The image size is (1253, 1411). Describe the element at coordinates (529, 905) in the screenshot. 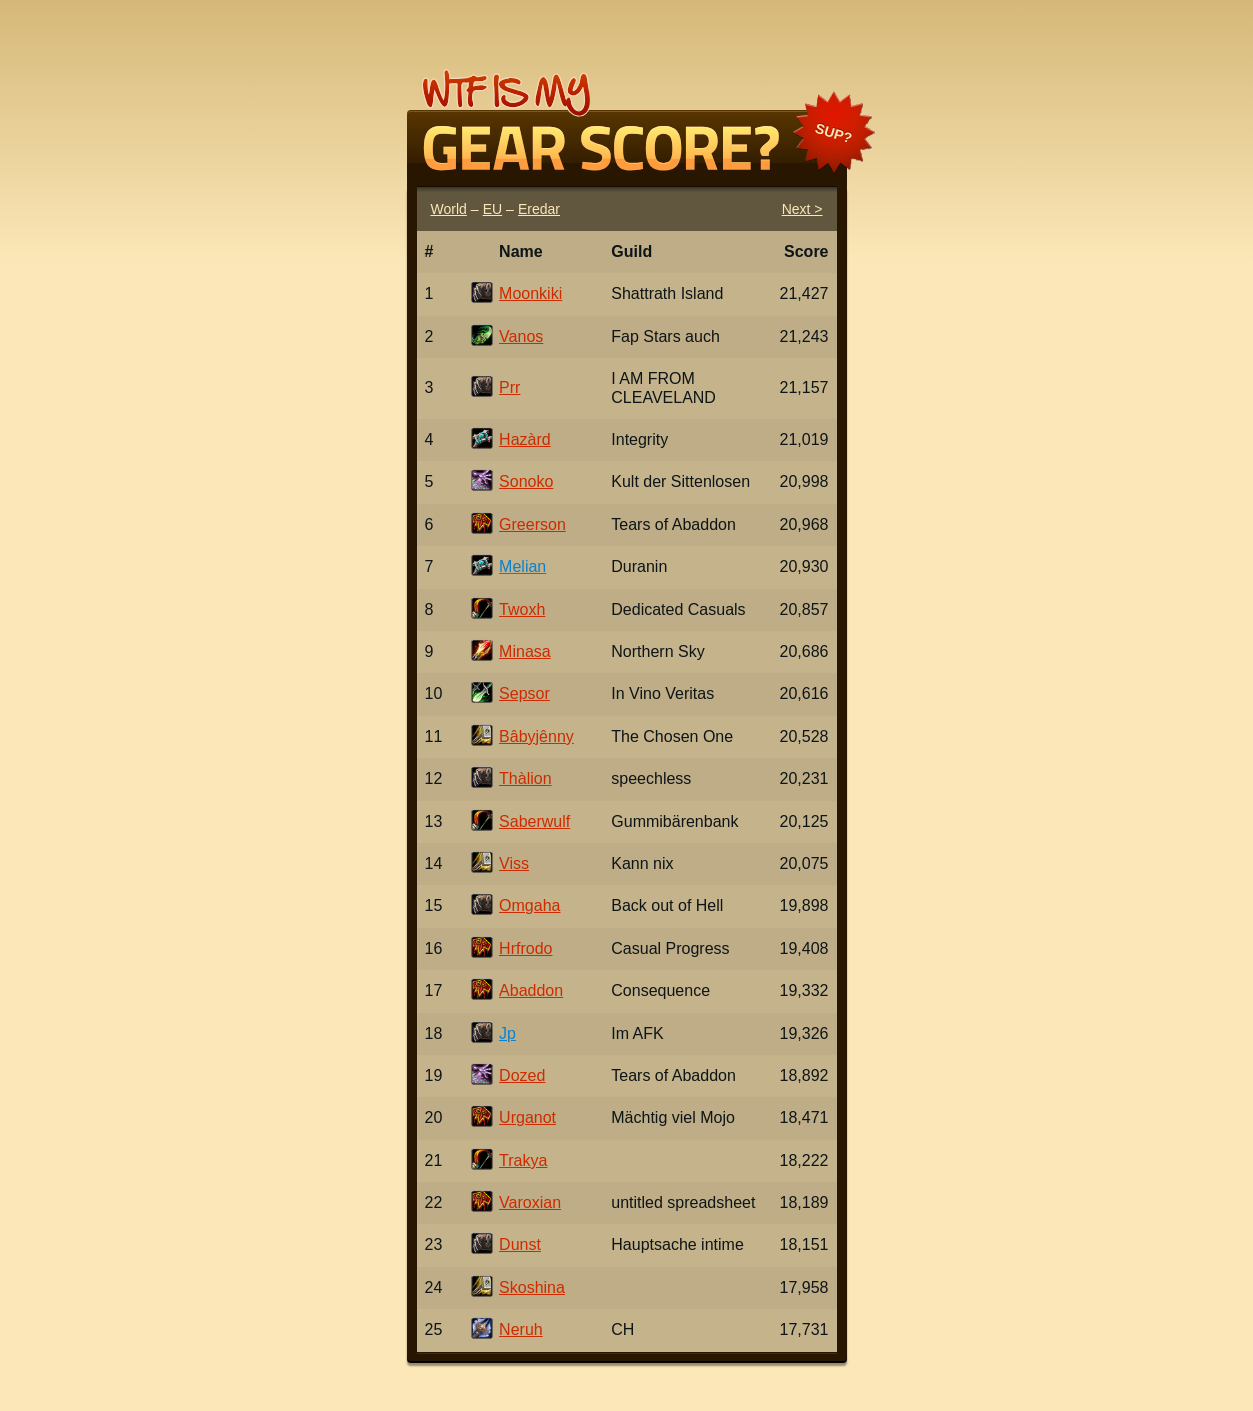

I see `Omgaha` at that location.